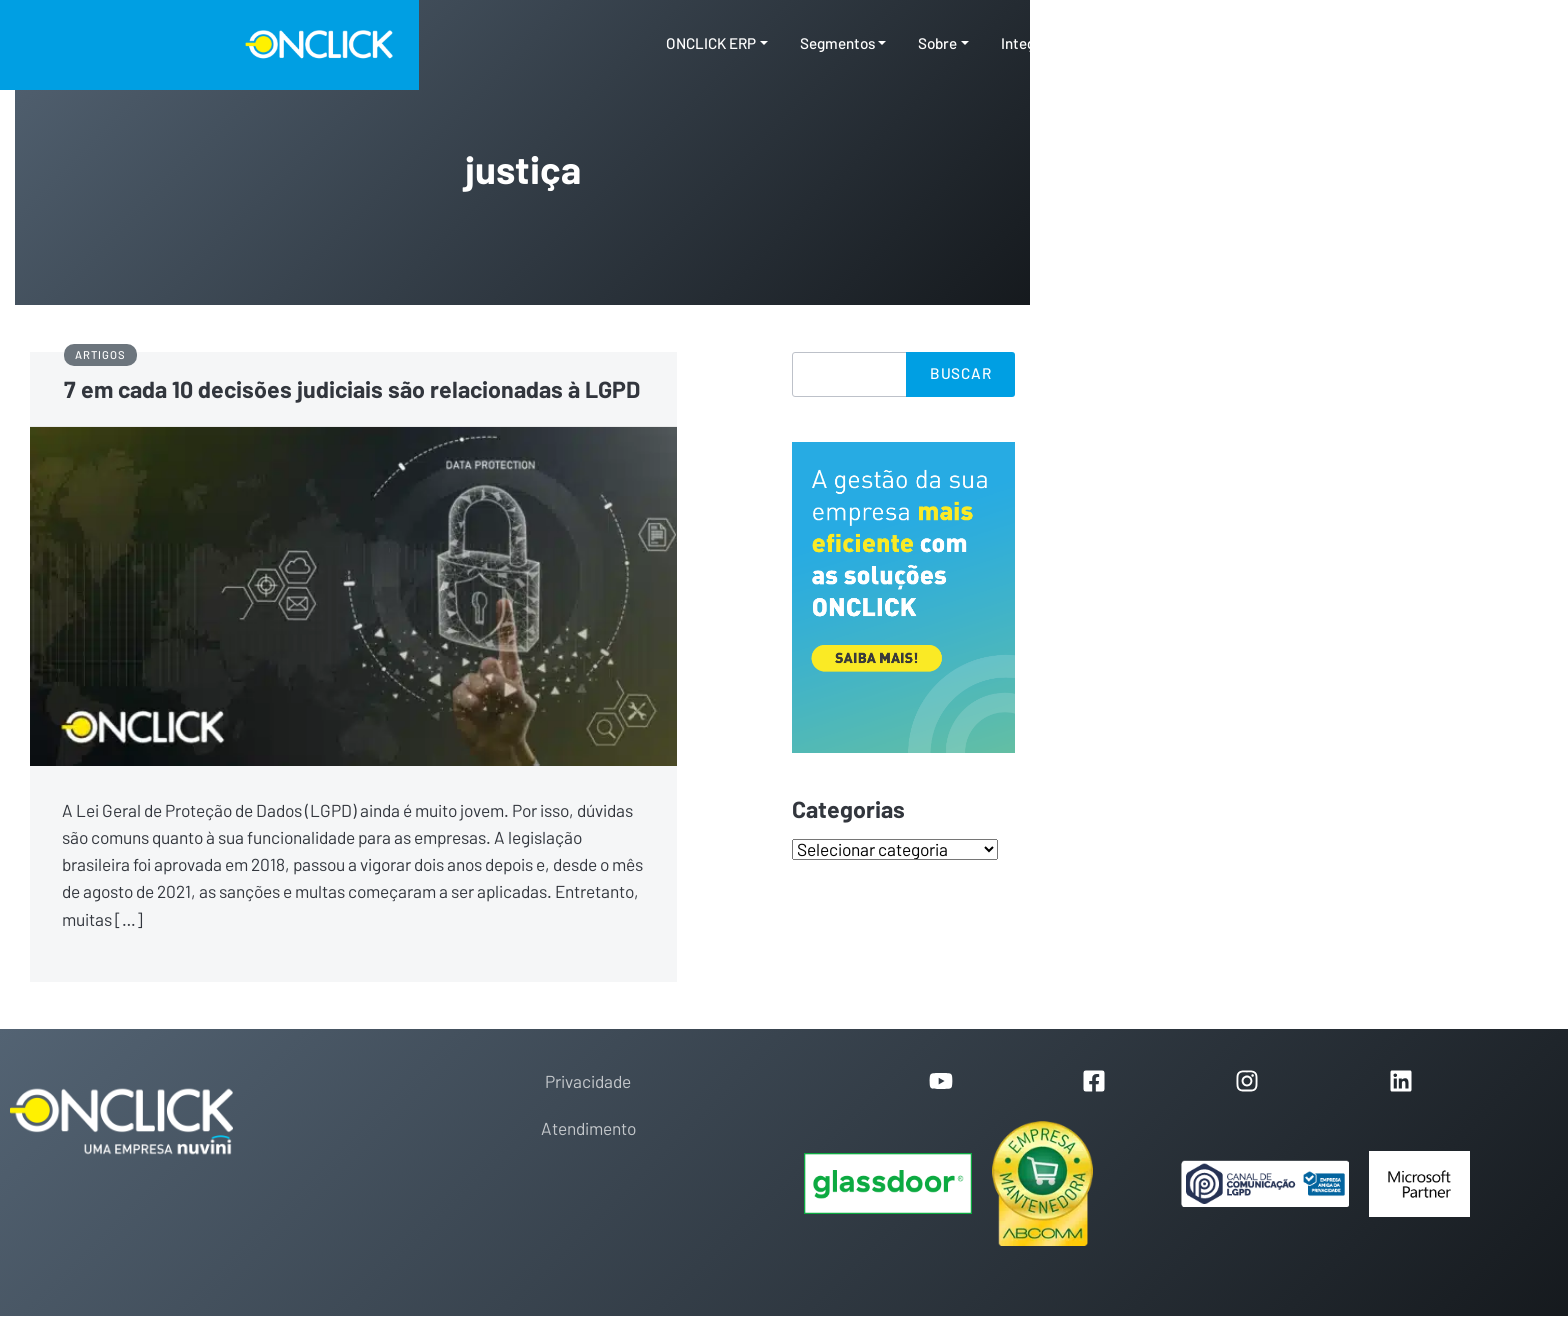 This screenshot has height=1341, width=1568. Describe the element at coordinates (937, 44) in the screenshot. I see `Sobre` at that location.